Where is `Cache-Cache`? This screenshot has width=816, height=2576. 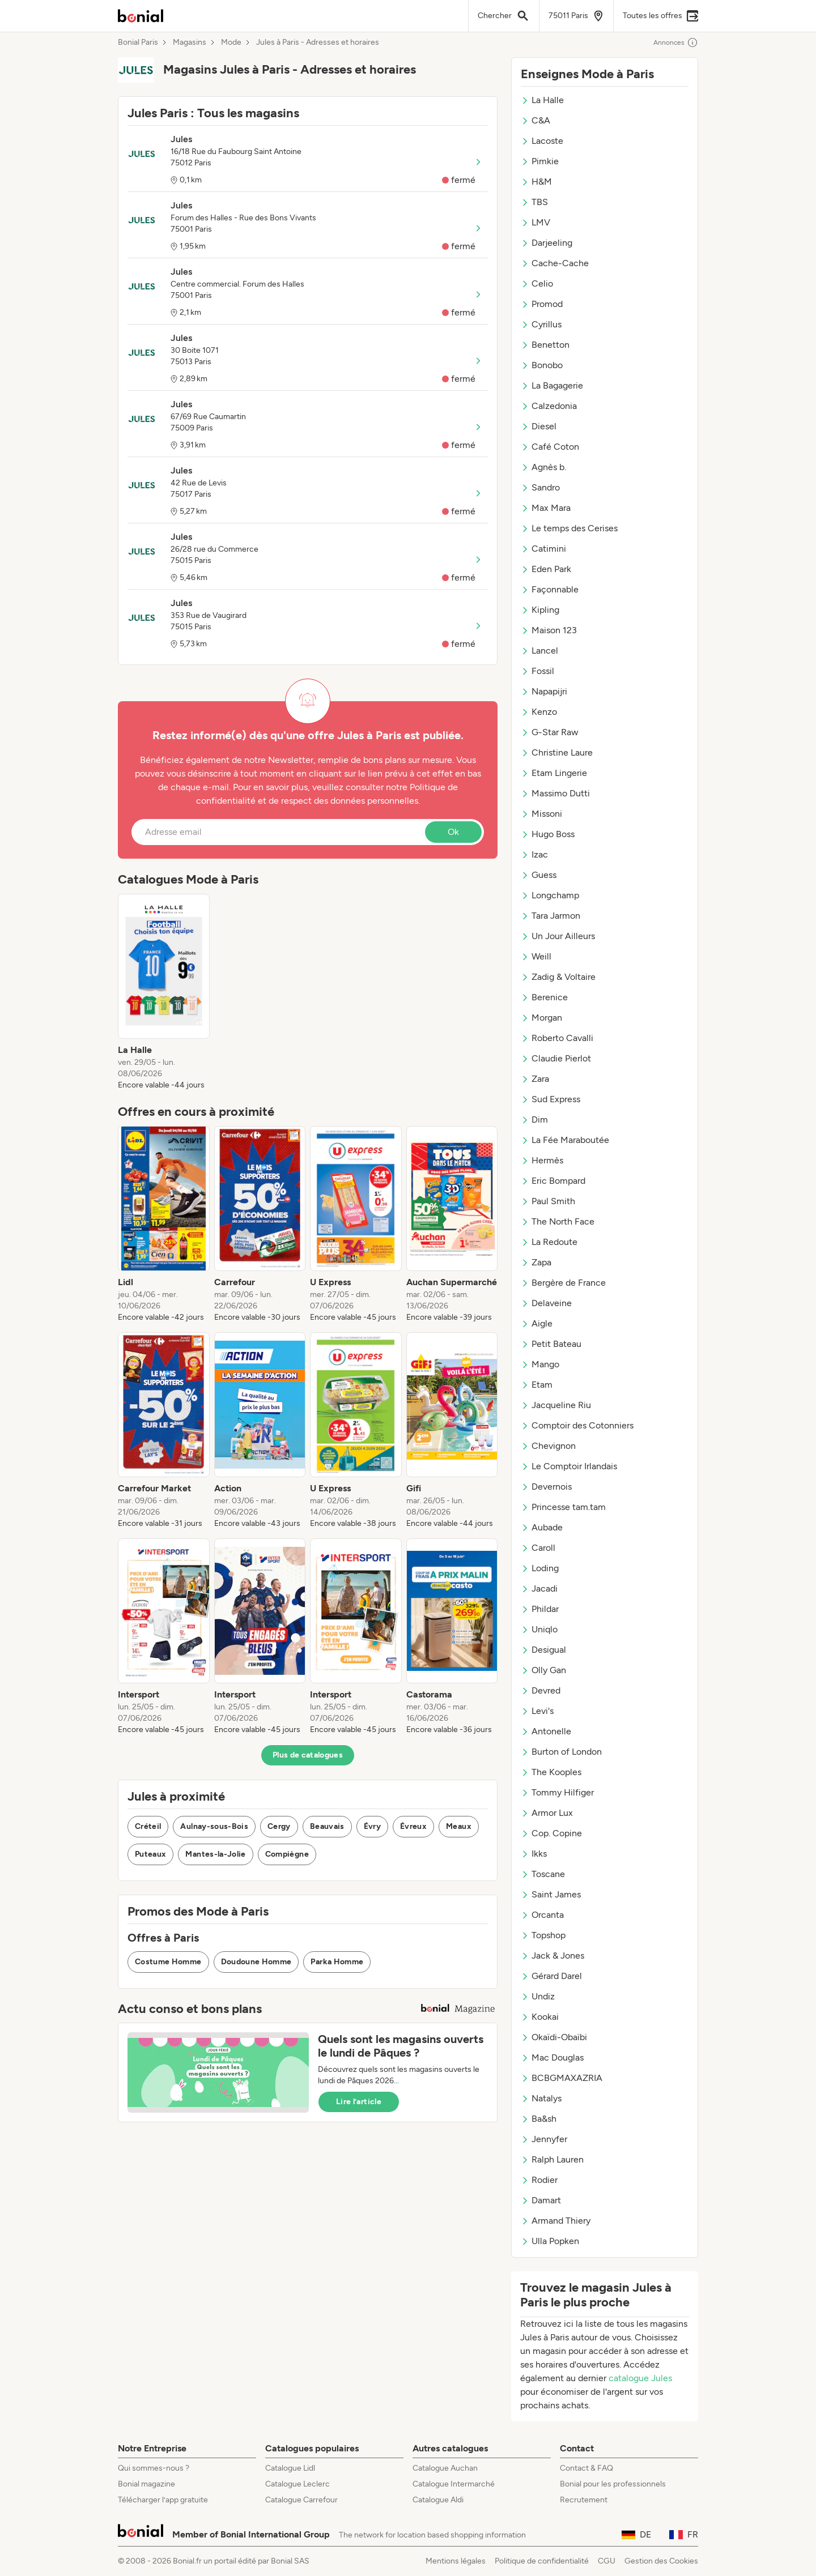
Cache-Cache is located at coordinates (555, 263).